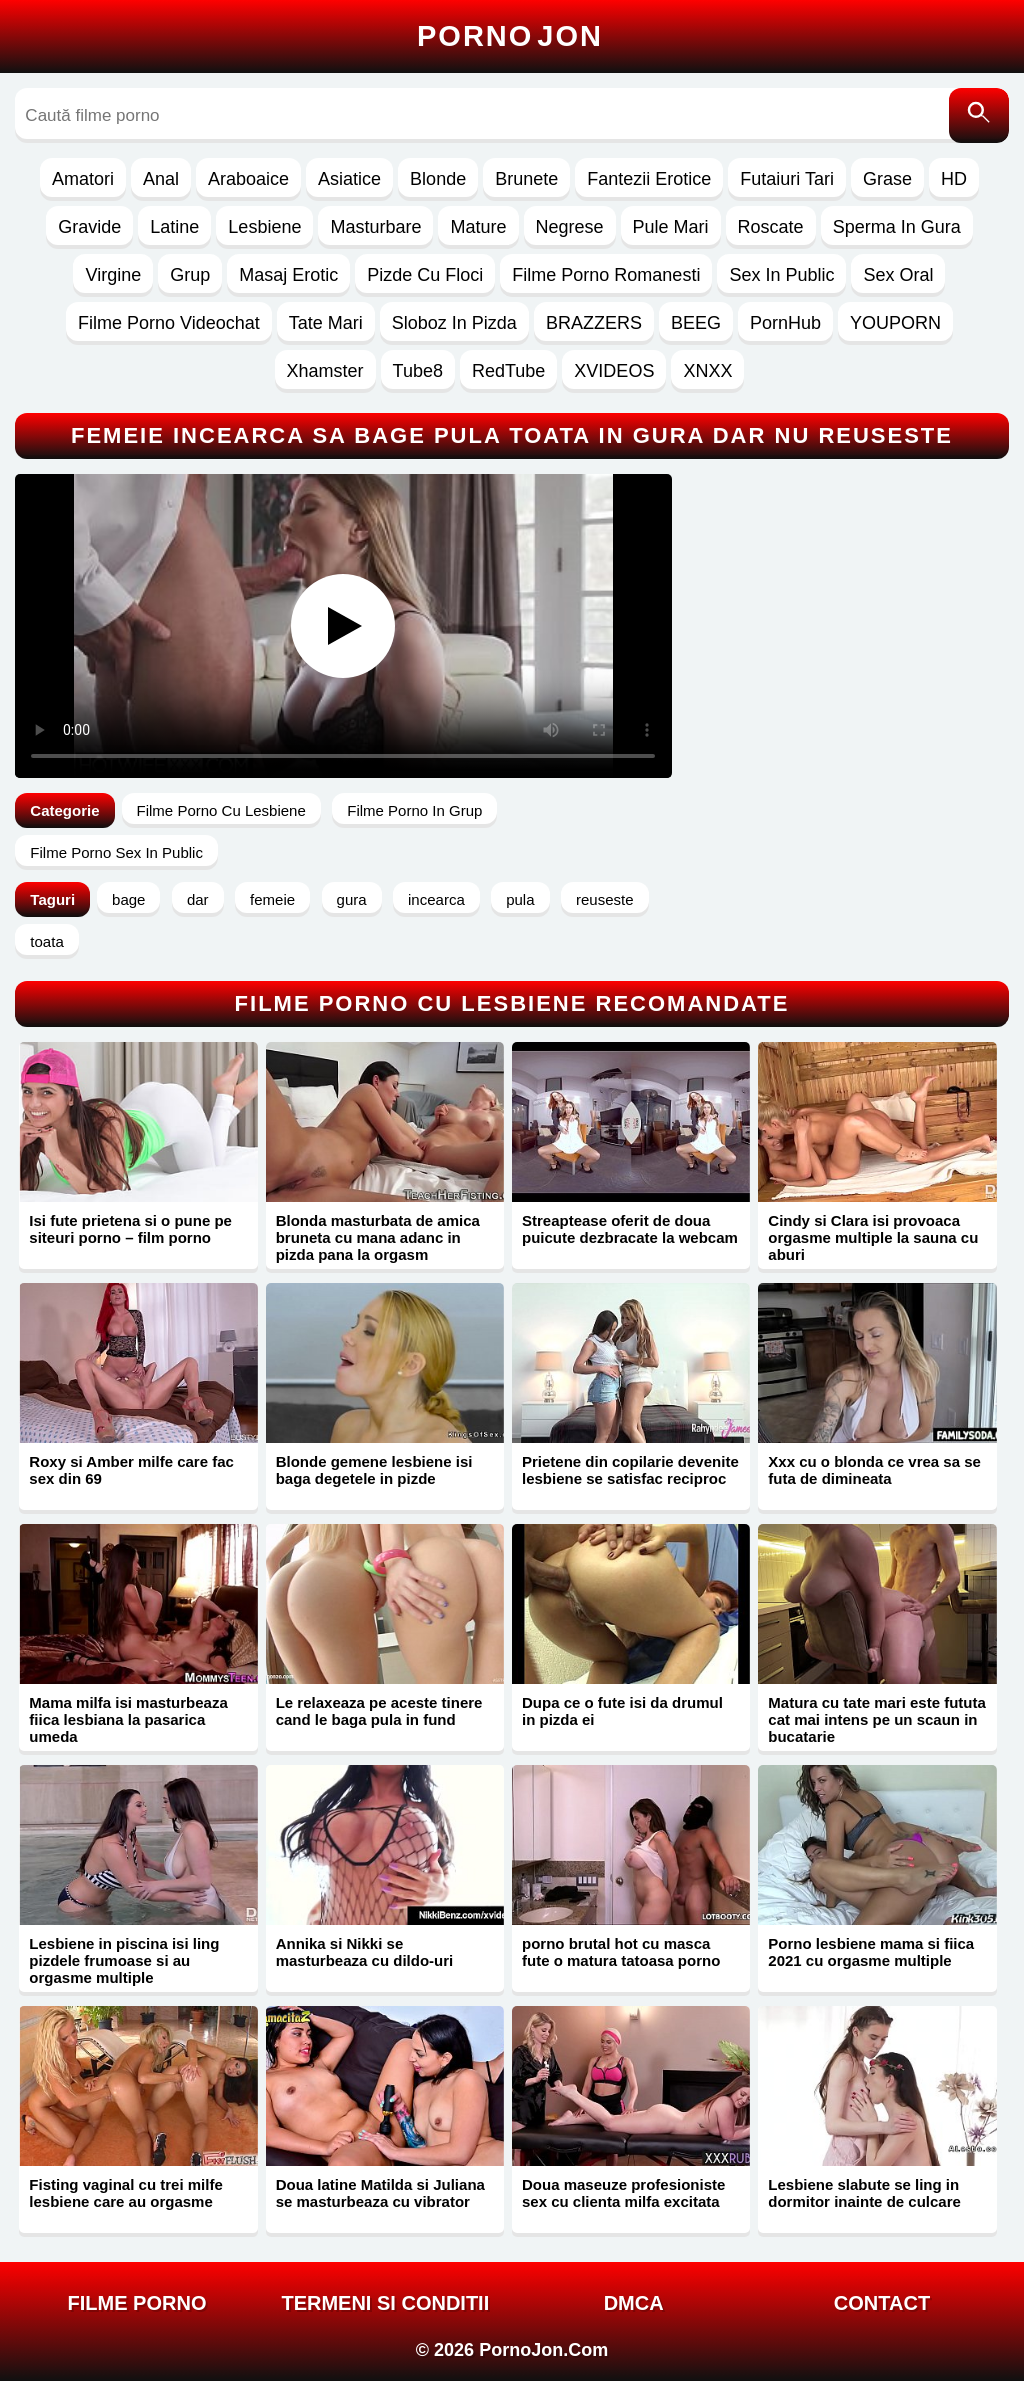 This screenshot has width=1024, height=2381. I want to click on Mama milfa isi masturbeaza fiica lesbiana la pasarica umeda, so click(128, 1719).